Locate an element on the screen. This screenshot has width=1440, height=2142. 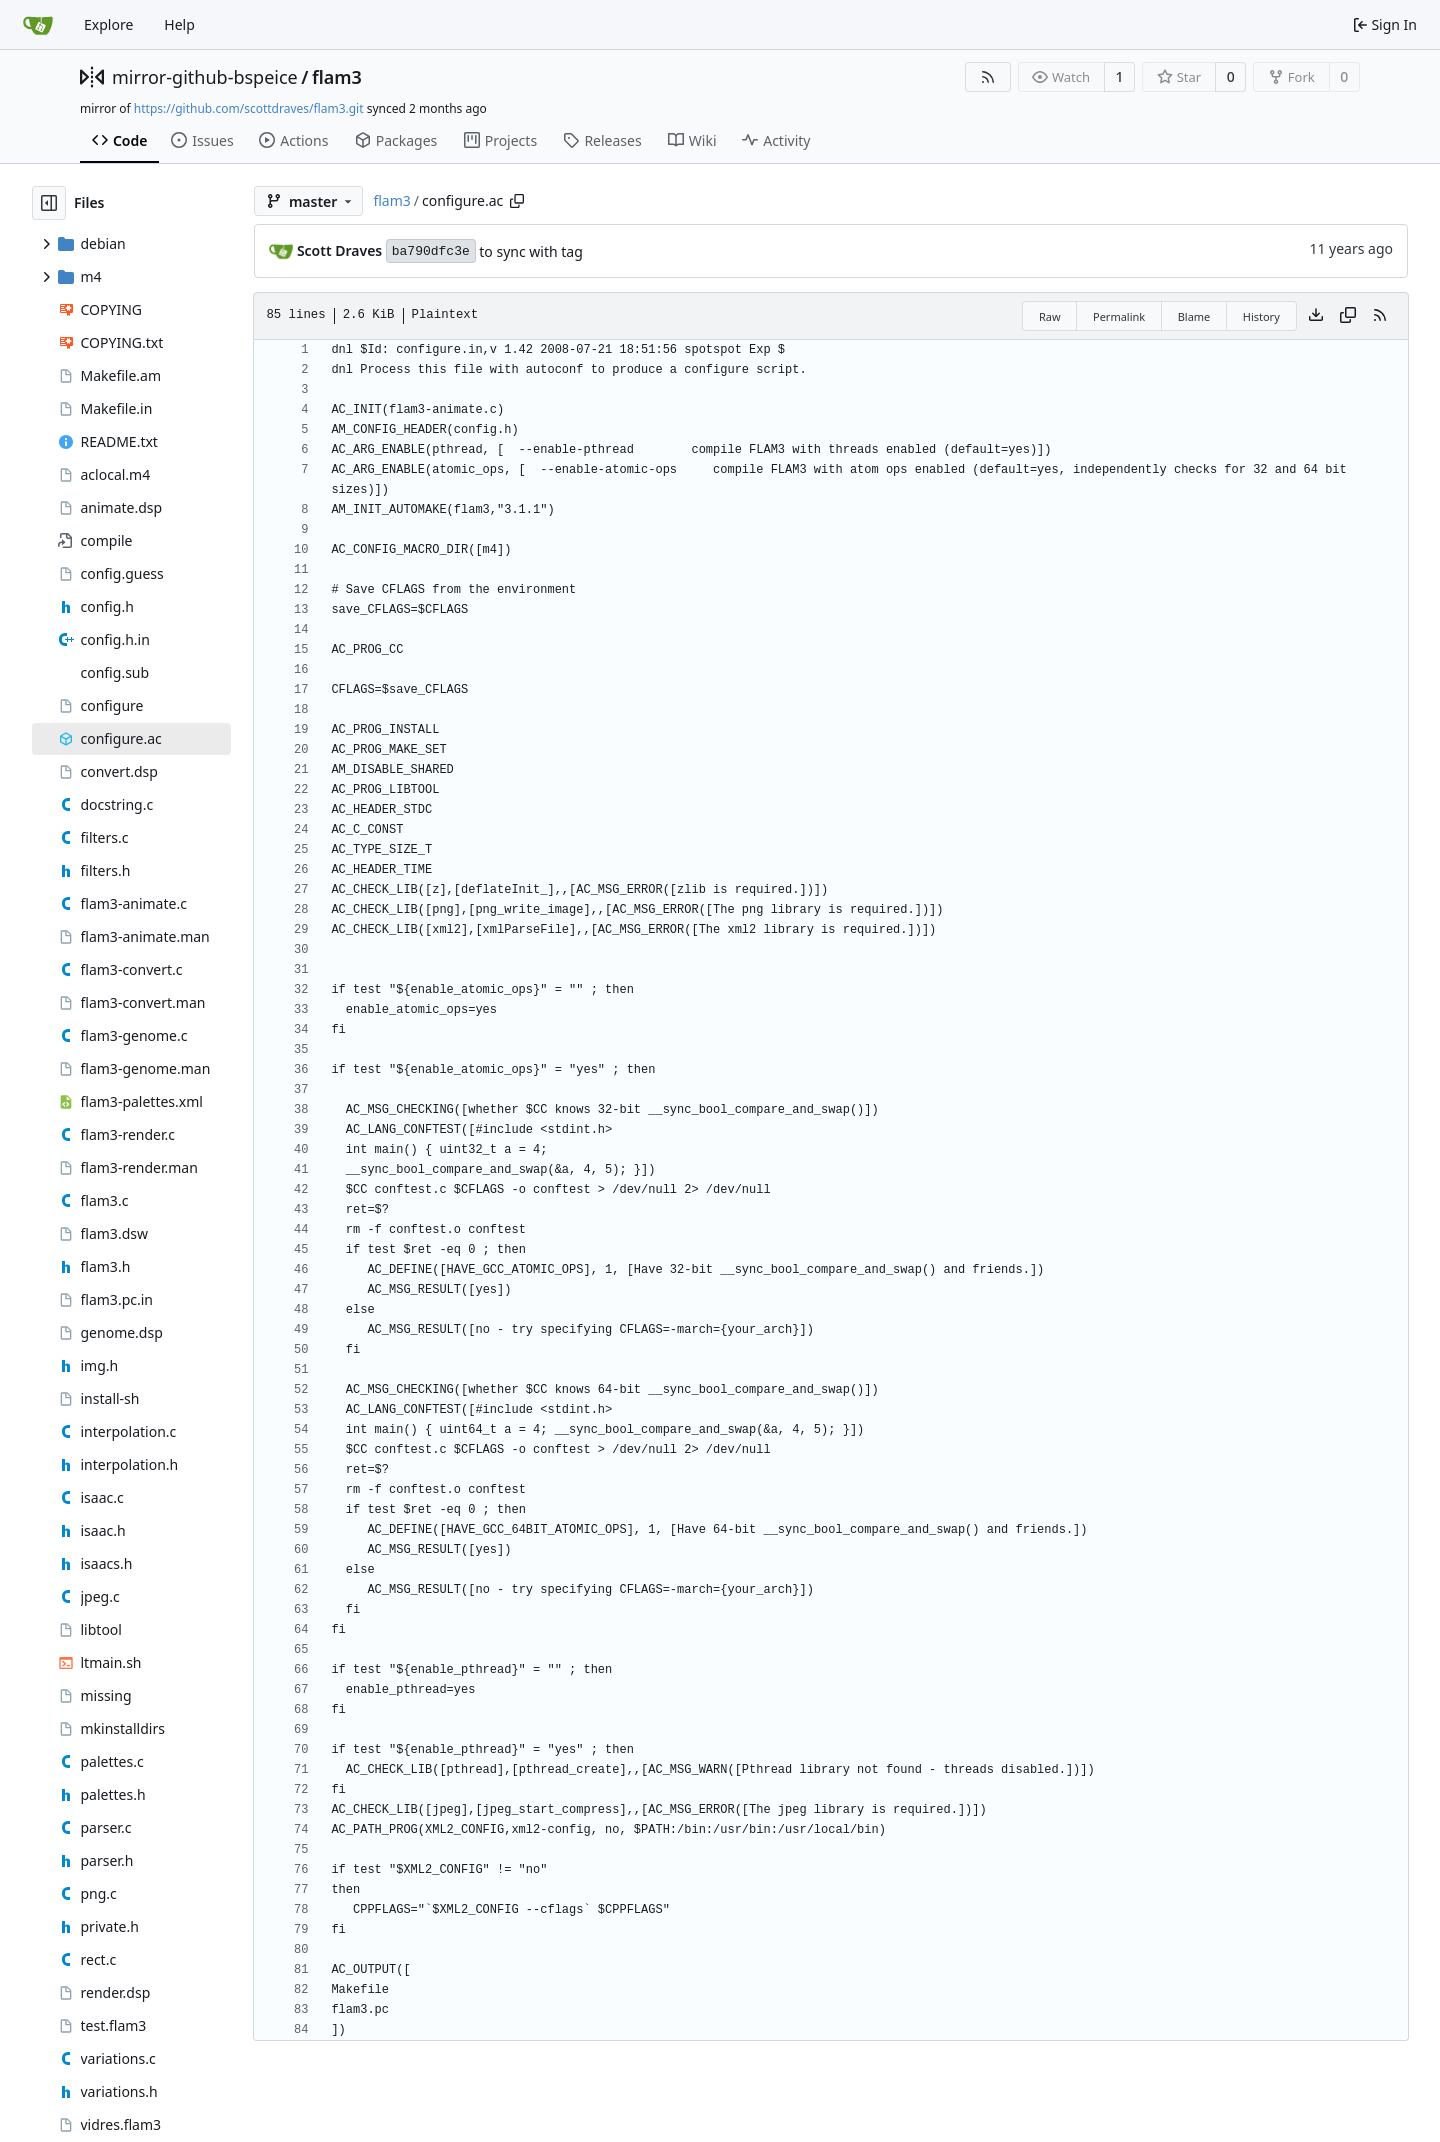
Permalink is located at coordinates (1119, 316).